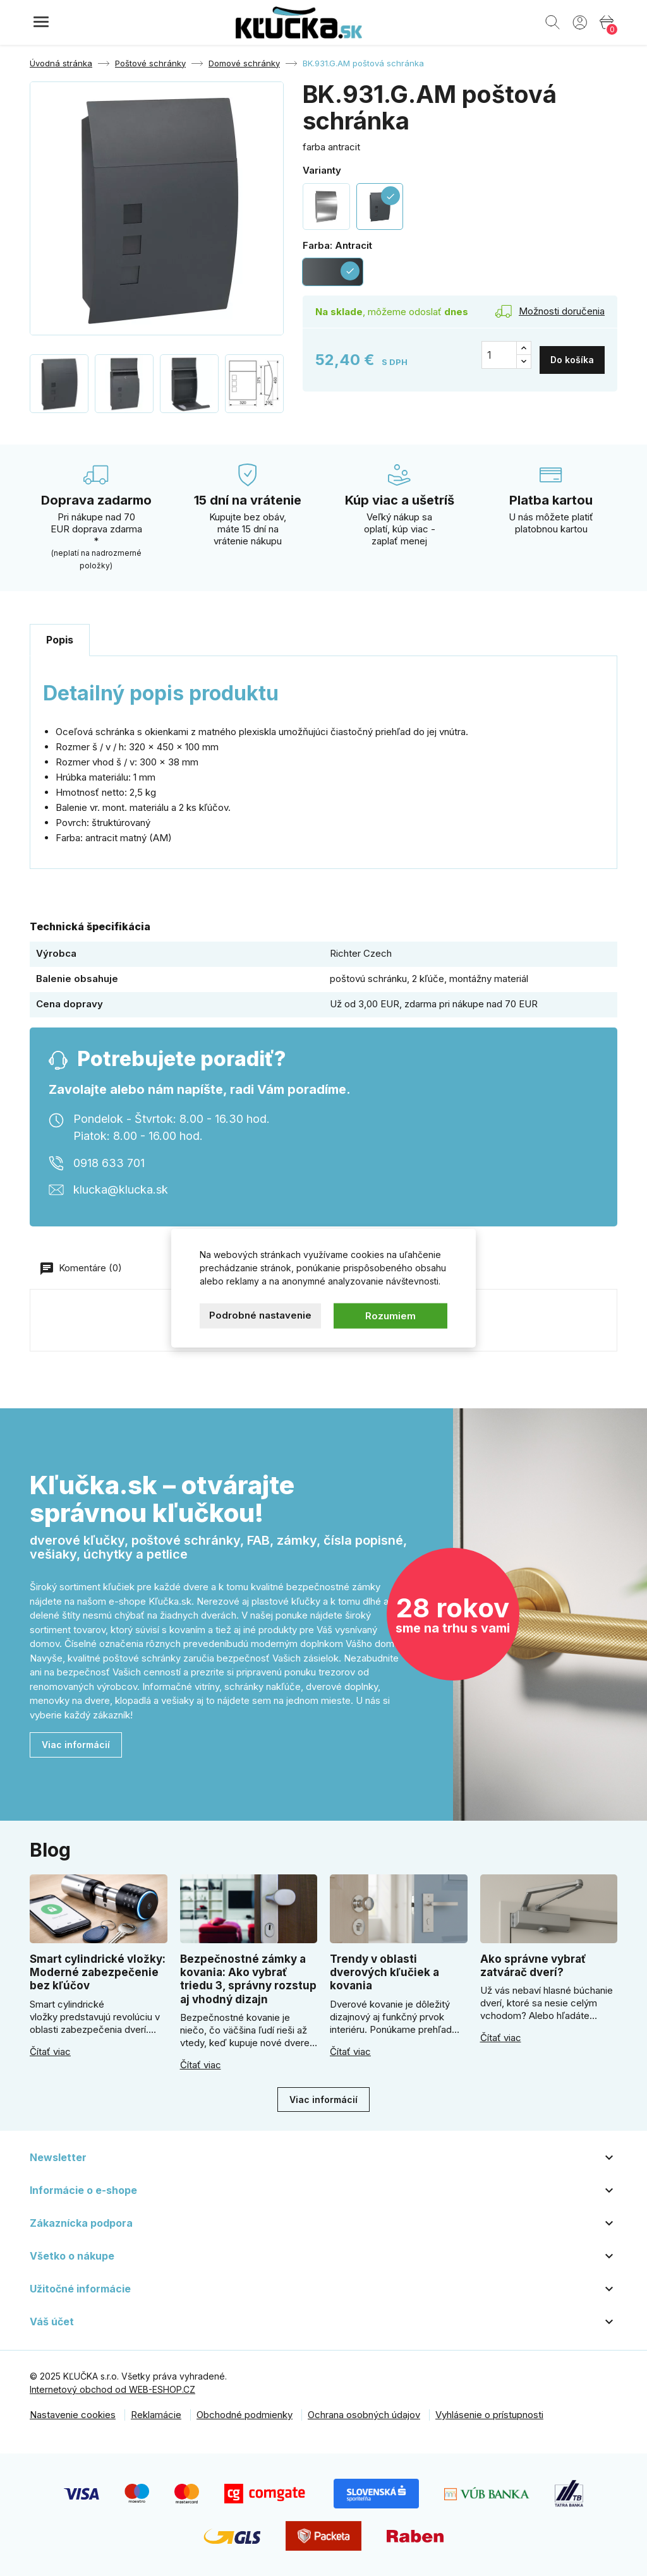  I want to click on Reklamácie, so click(156, 2415).